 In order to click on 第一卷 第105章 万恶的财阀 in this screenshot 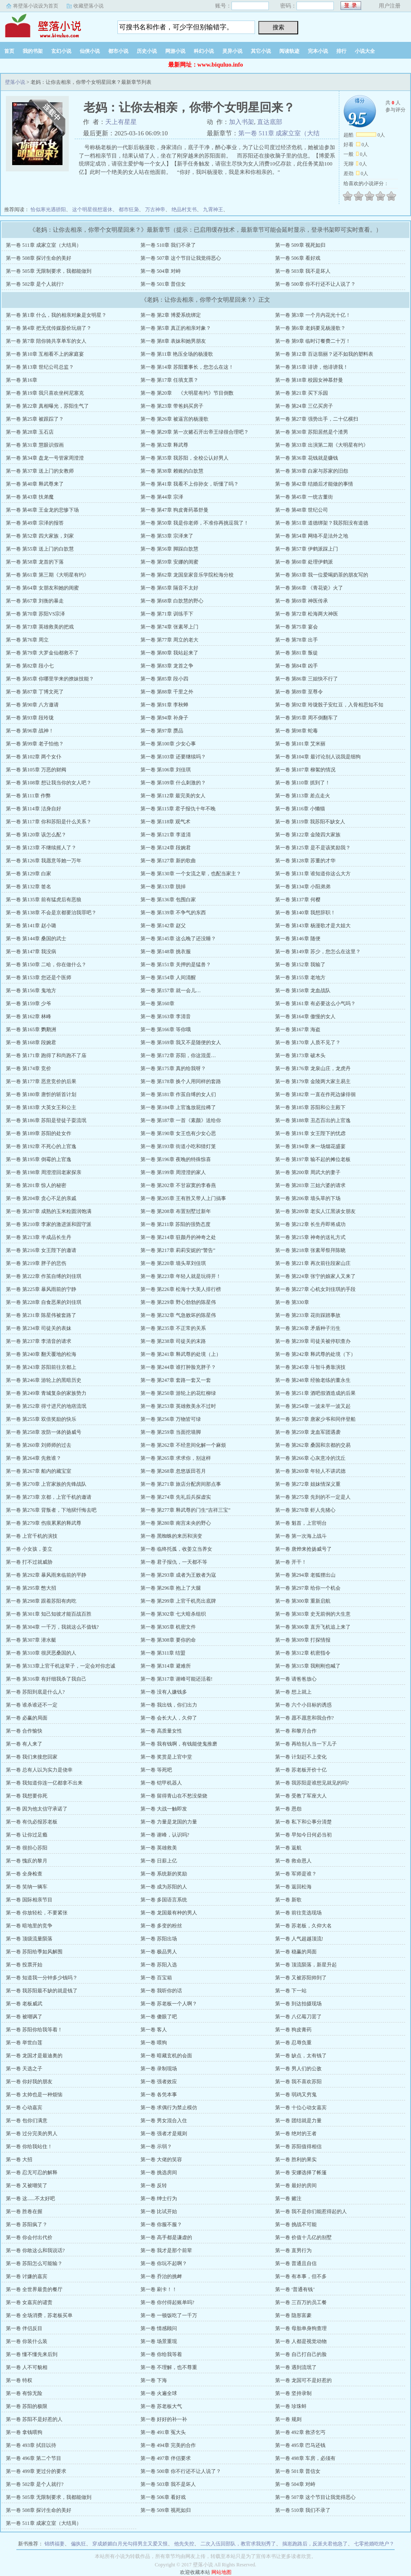, I will do `click(36, 770)`.